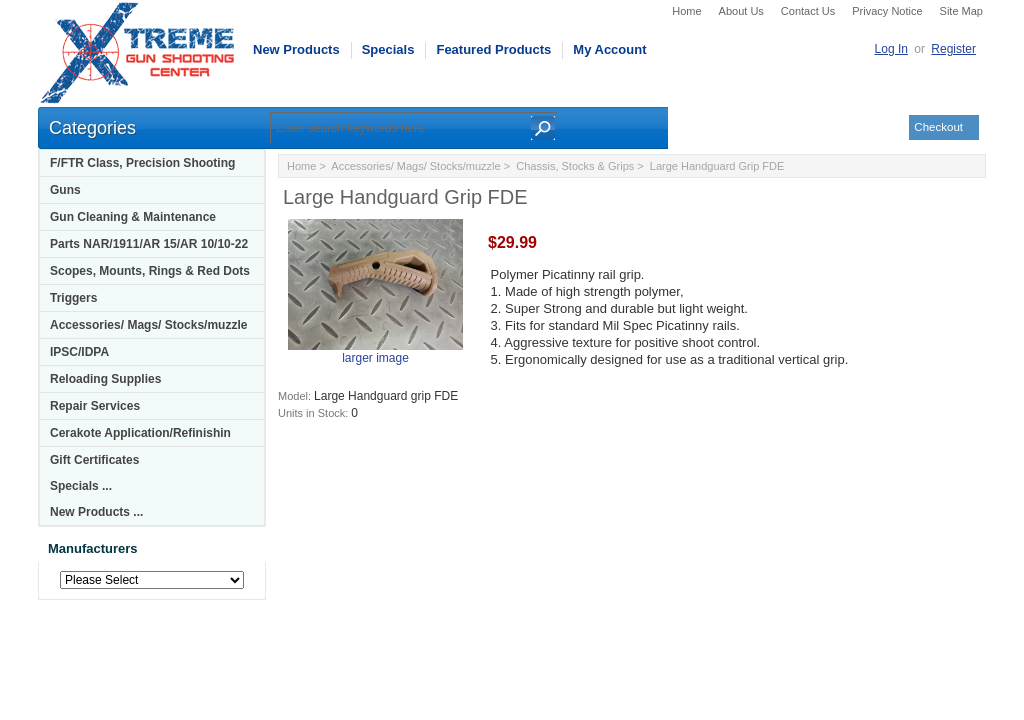  I want to click on Cerakote Application/Refinishin, so click(140, 433).